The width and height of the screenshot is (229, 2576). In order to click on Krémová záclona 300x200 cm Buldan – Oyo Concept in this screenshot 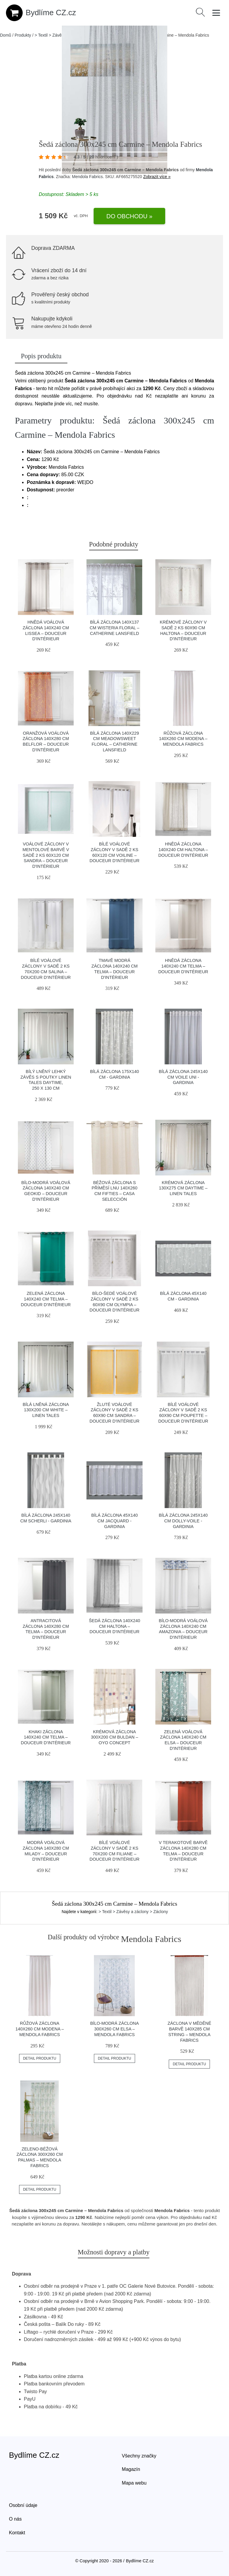, I will do `click(114, 1737)`.